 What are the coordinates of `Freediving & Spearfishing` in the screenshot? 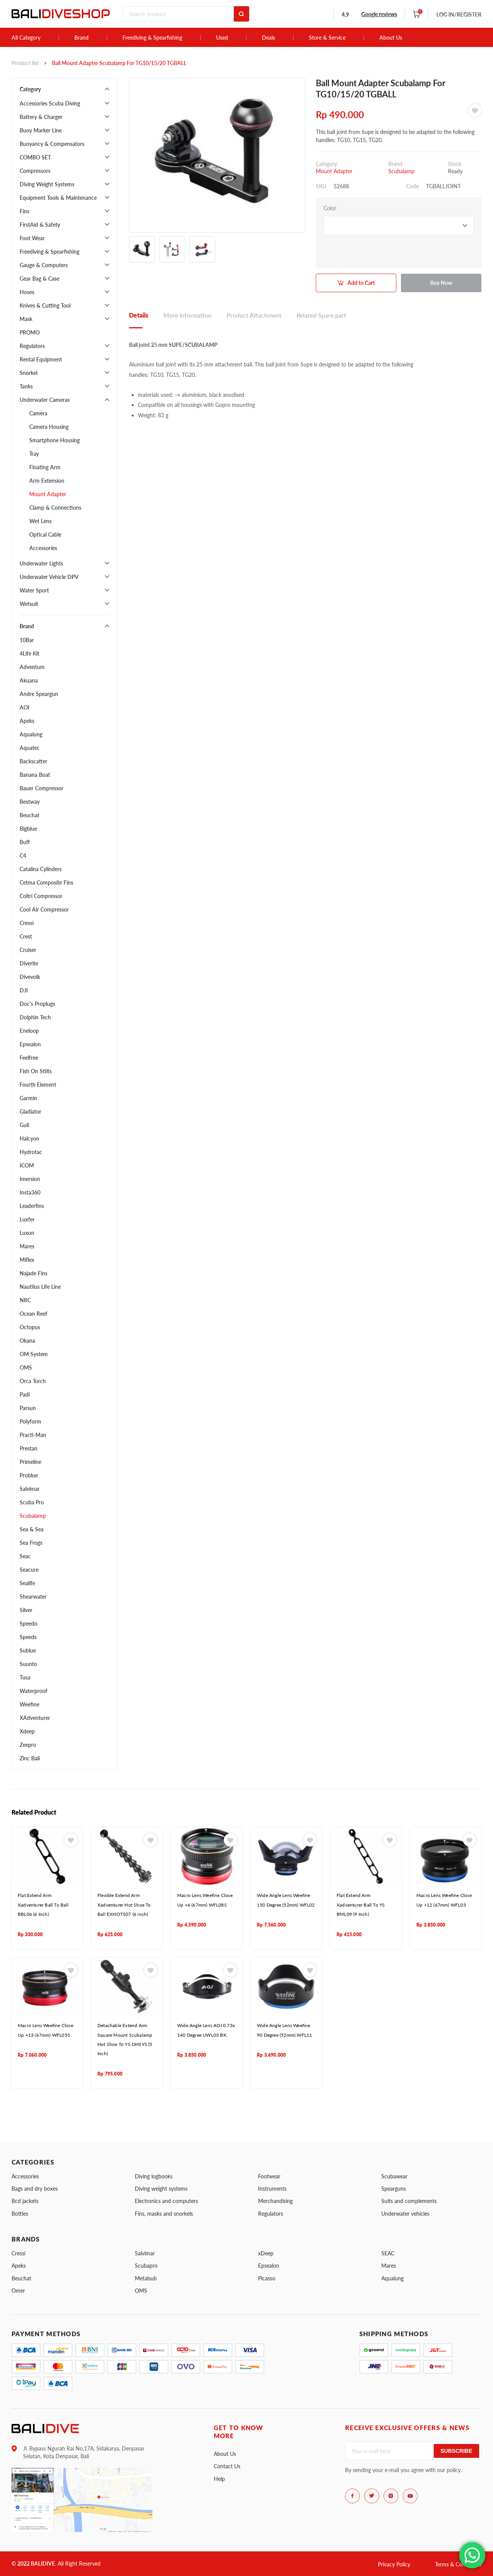 It's located at (152, 37).